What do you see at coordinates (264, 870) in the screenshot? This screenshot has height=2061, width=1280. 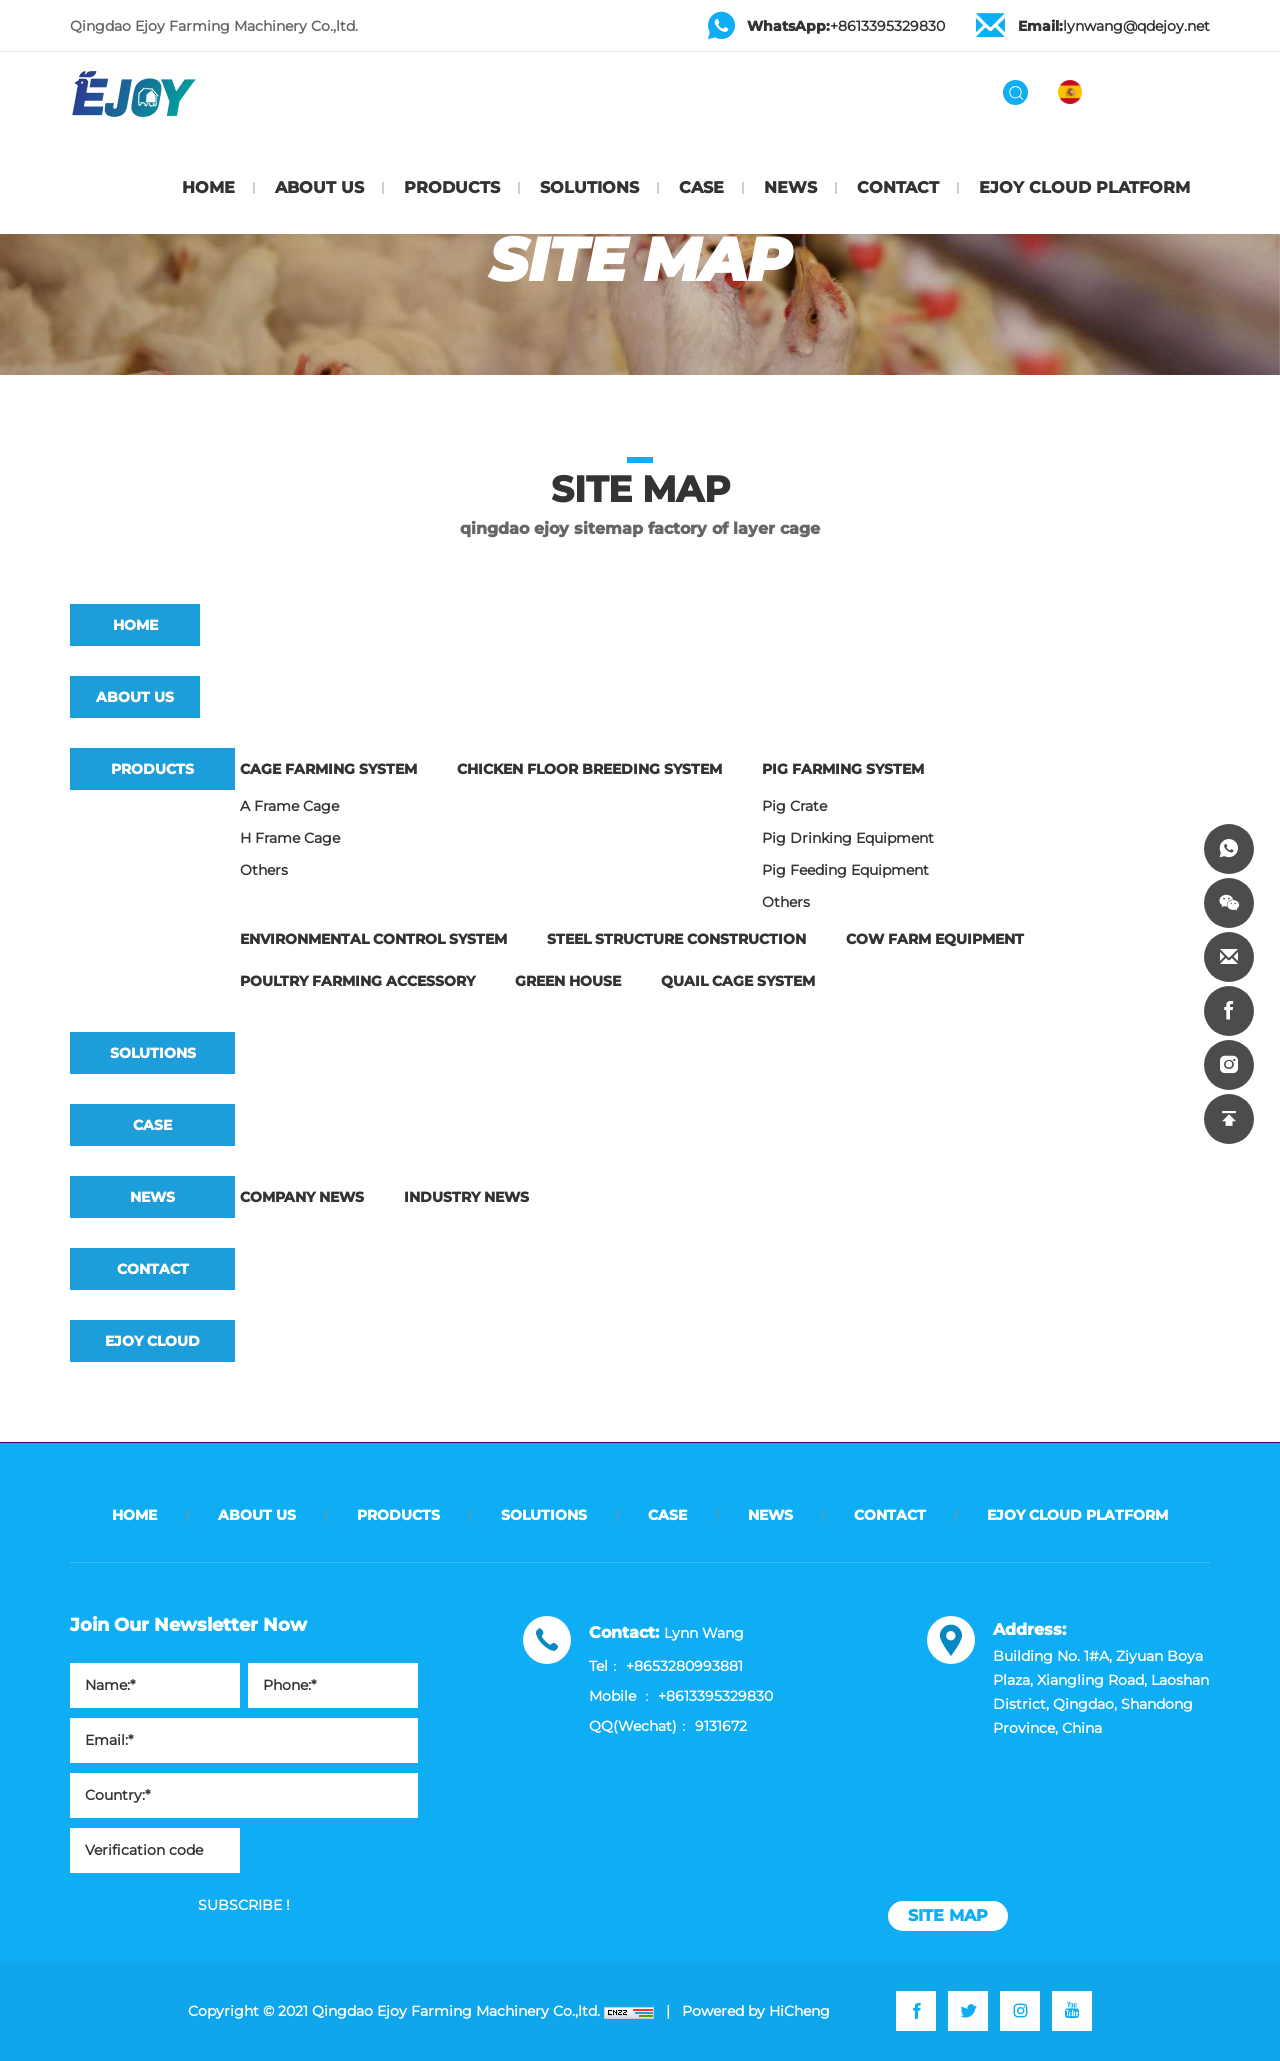 I see `Others` at bounding box center [264, 870].